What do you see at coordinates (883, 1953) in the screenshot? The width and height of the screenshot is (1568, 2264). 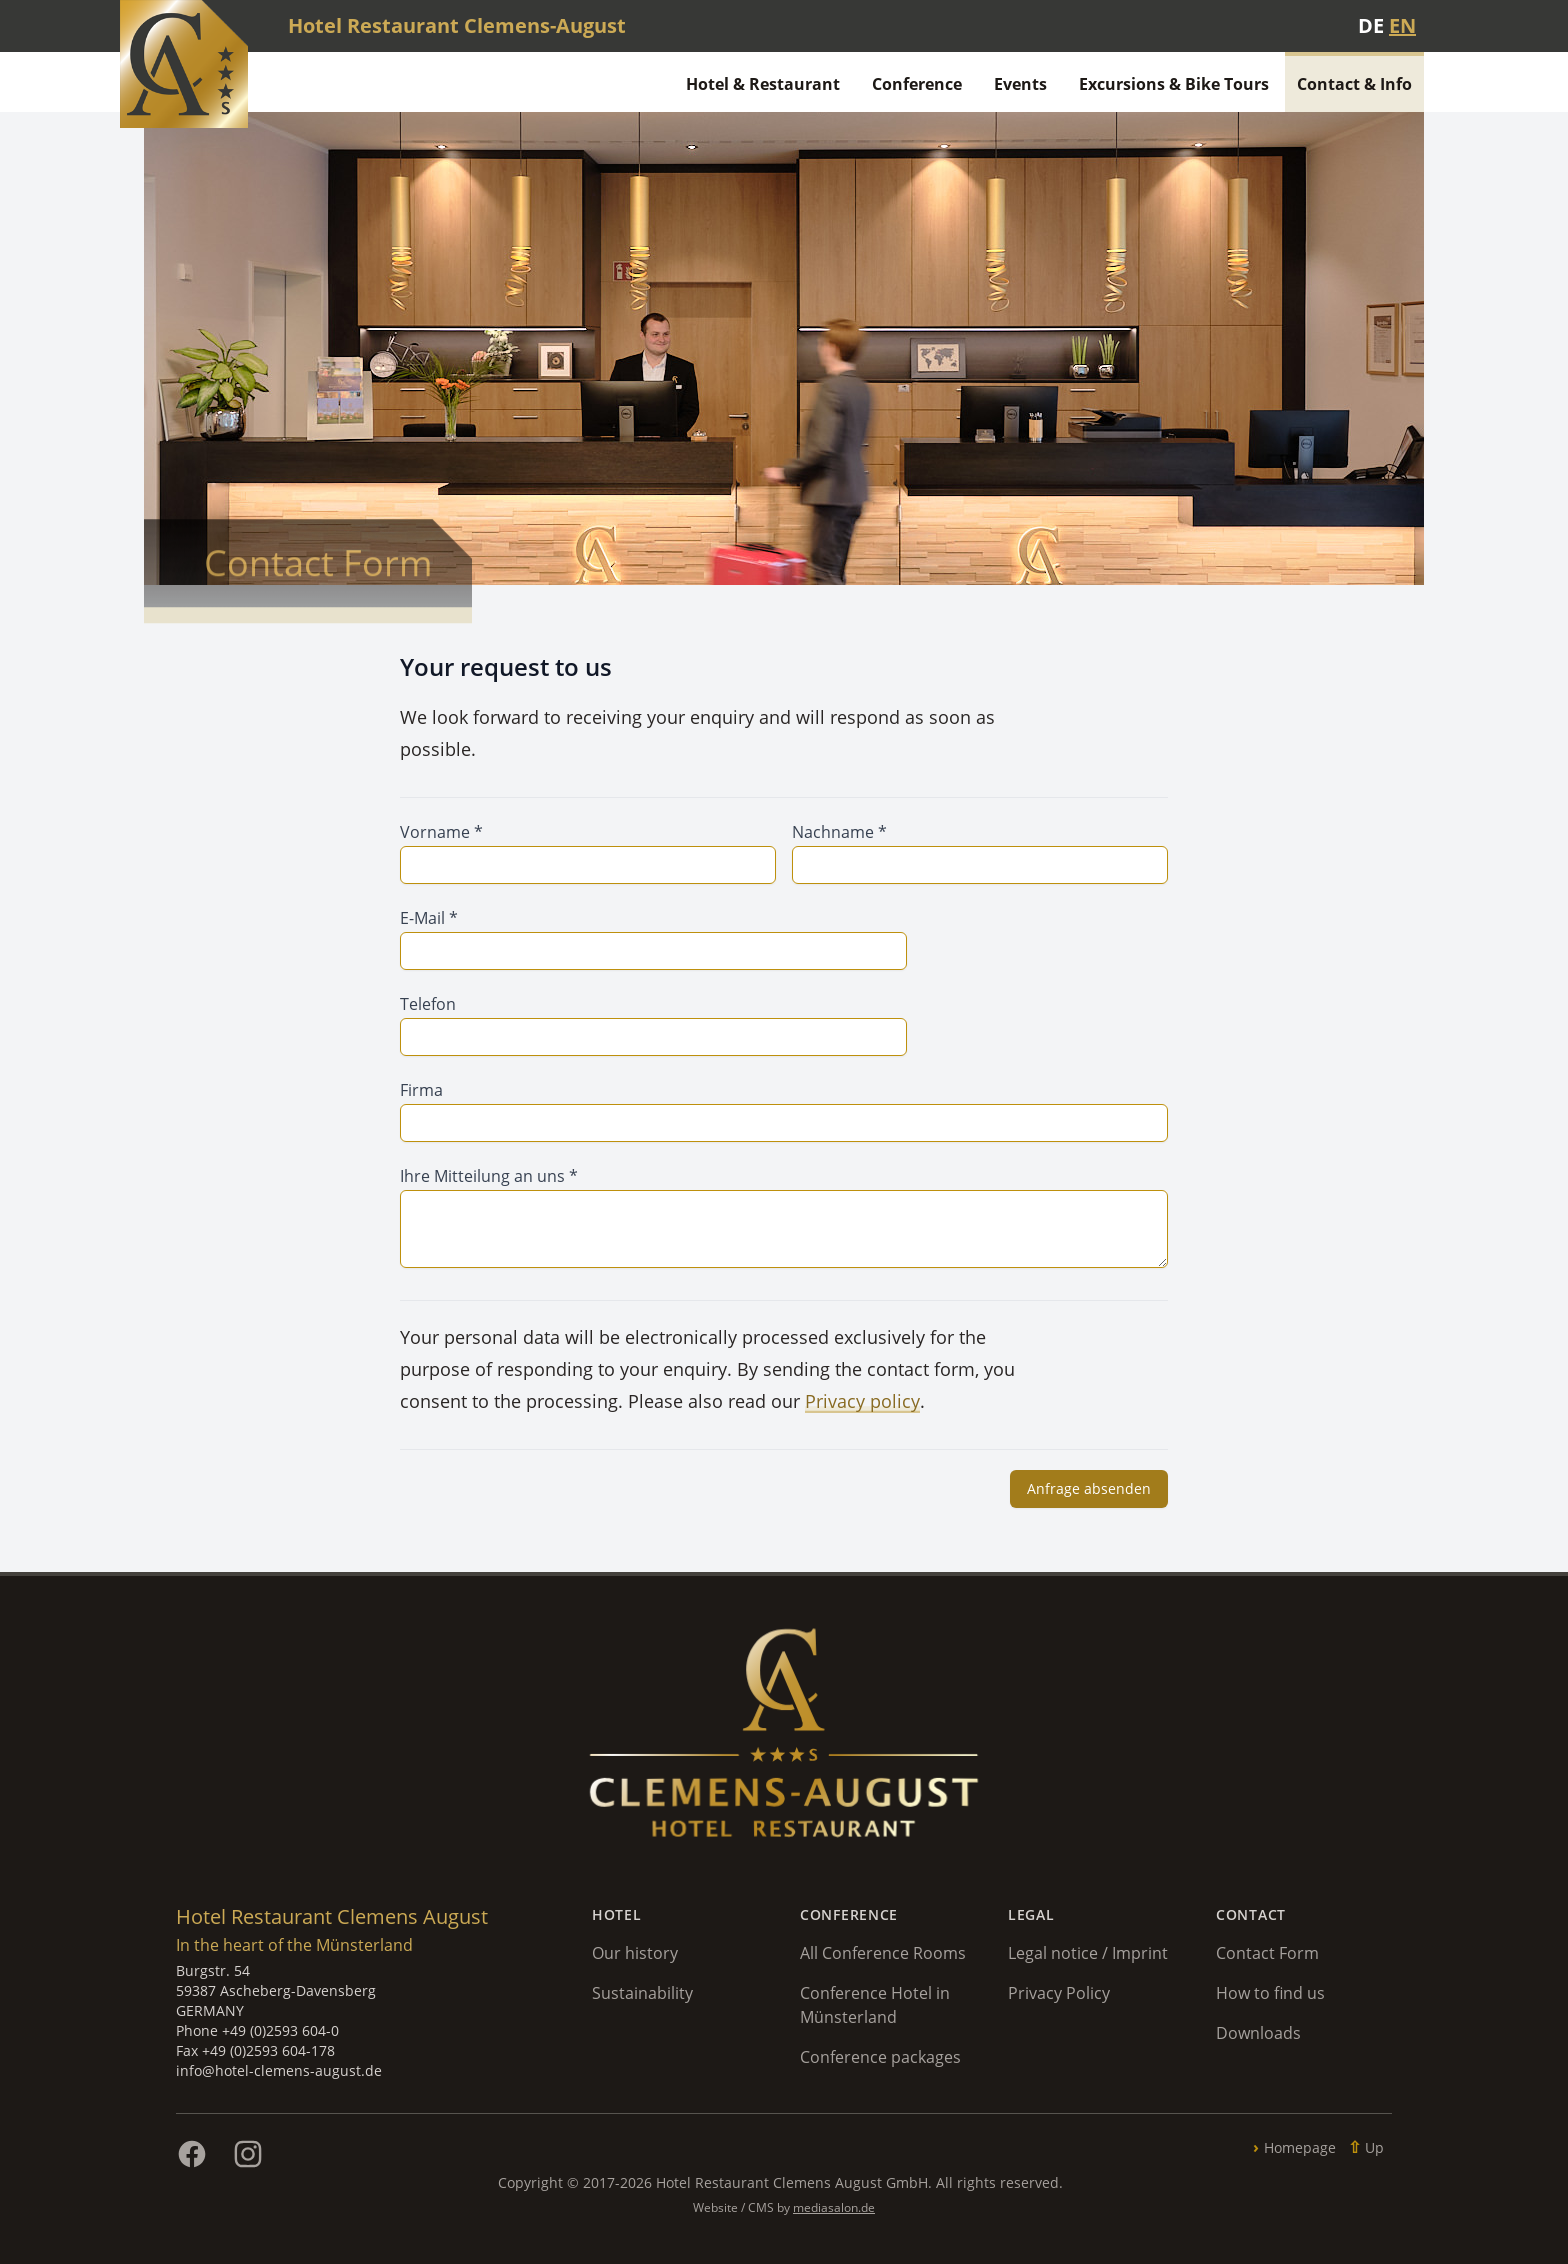 I see `All Conference Rooms` at bounding box center [883, 1953].